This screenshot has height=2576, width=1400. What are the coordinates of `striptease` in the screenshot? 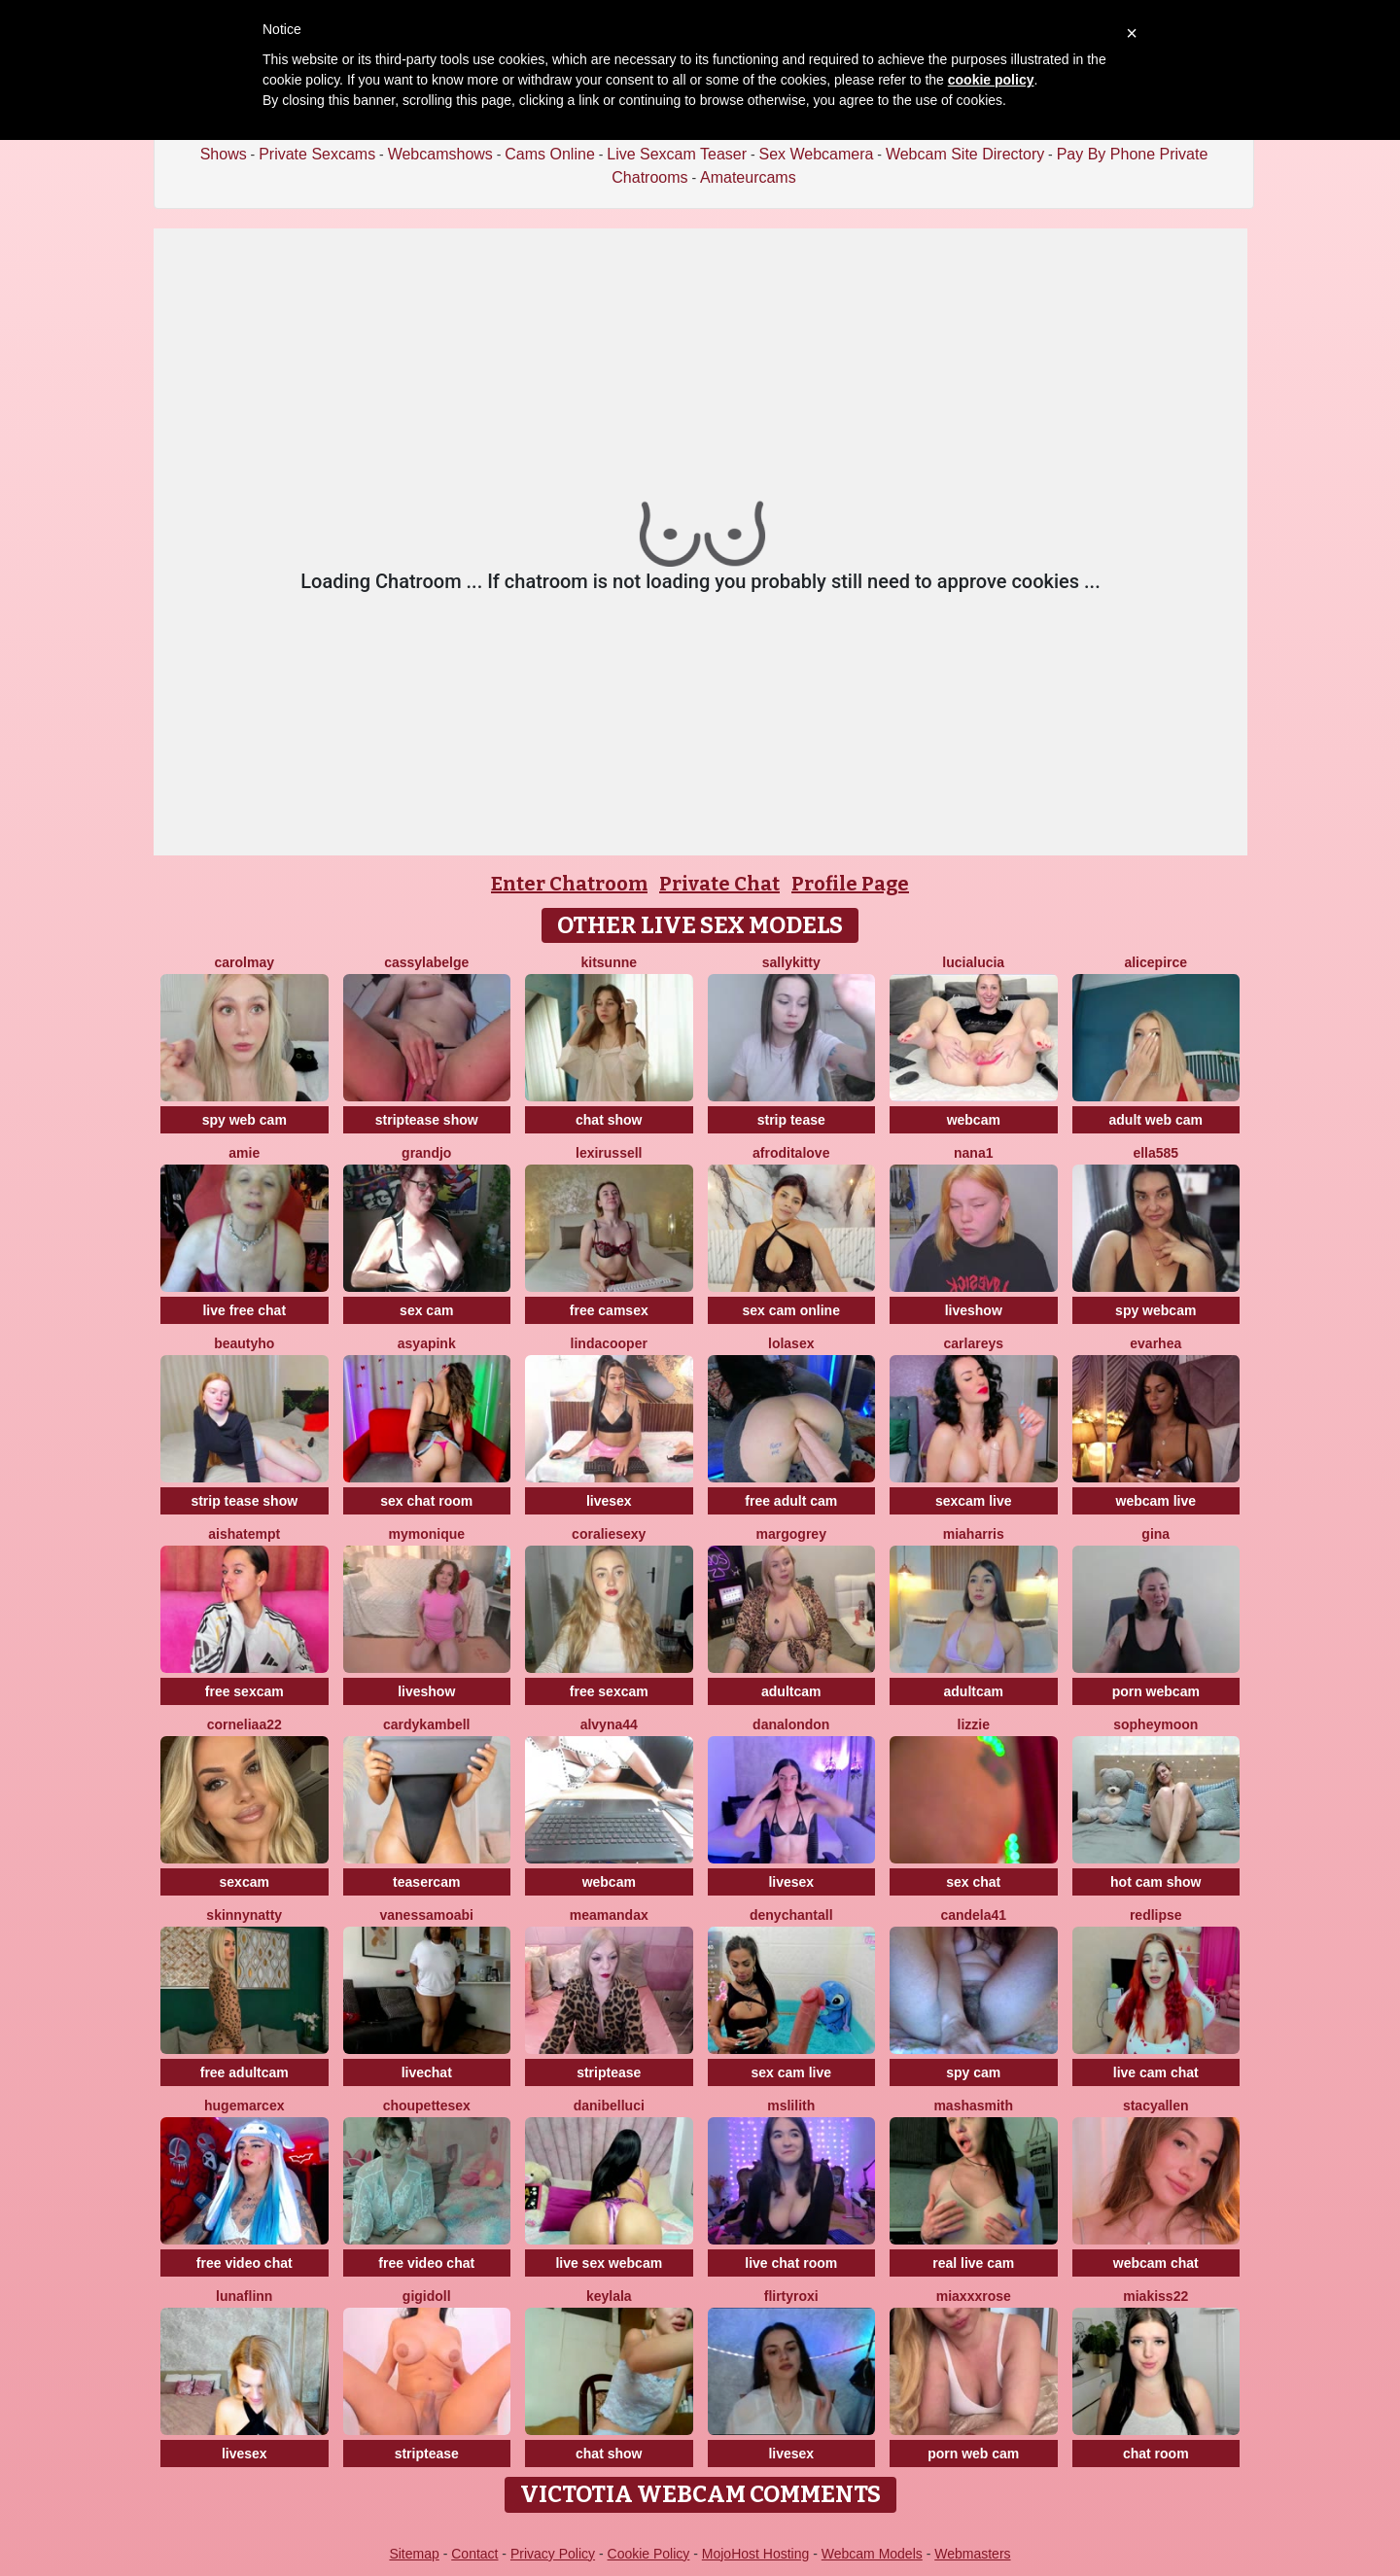 It's located at (609, 2072).